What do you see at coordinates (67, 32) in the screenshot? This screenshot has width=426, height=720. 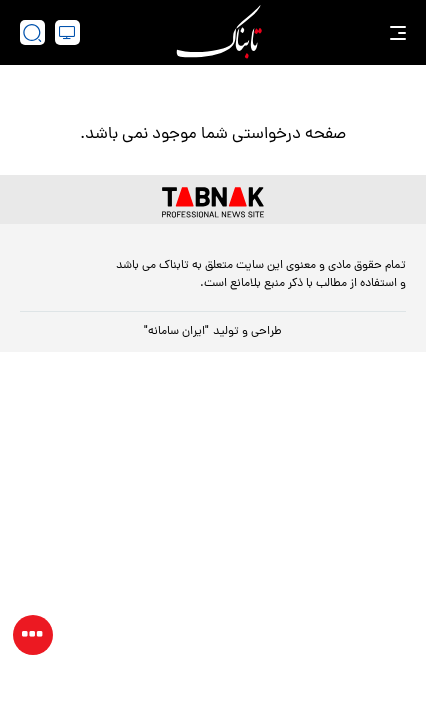 I see `[desktop view]` at bounding box center [67, 32].